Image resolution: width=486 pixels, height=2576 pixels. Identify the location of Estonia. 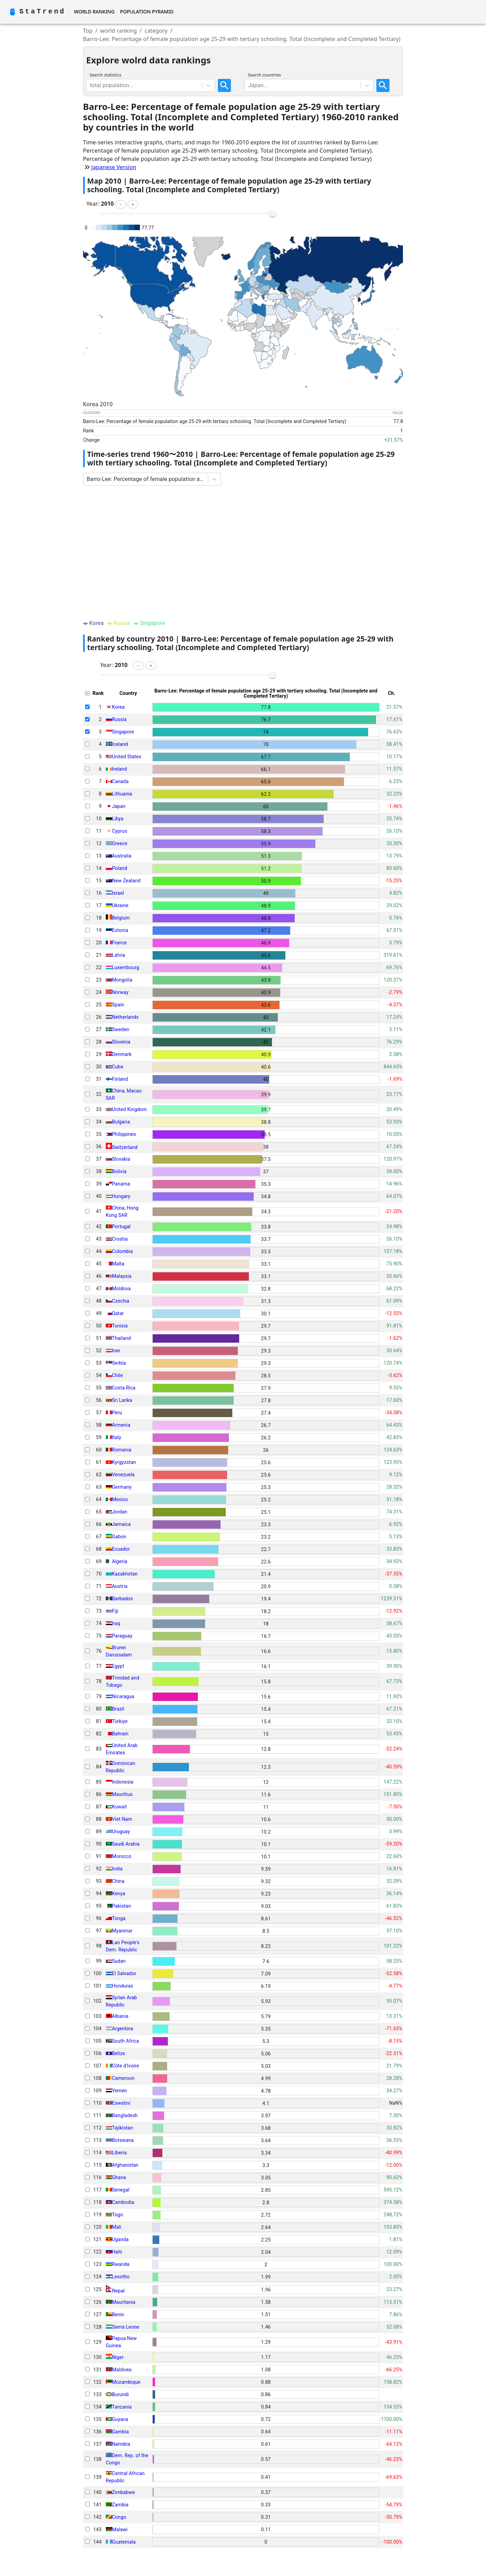
(120, 930).